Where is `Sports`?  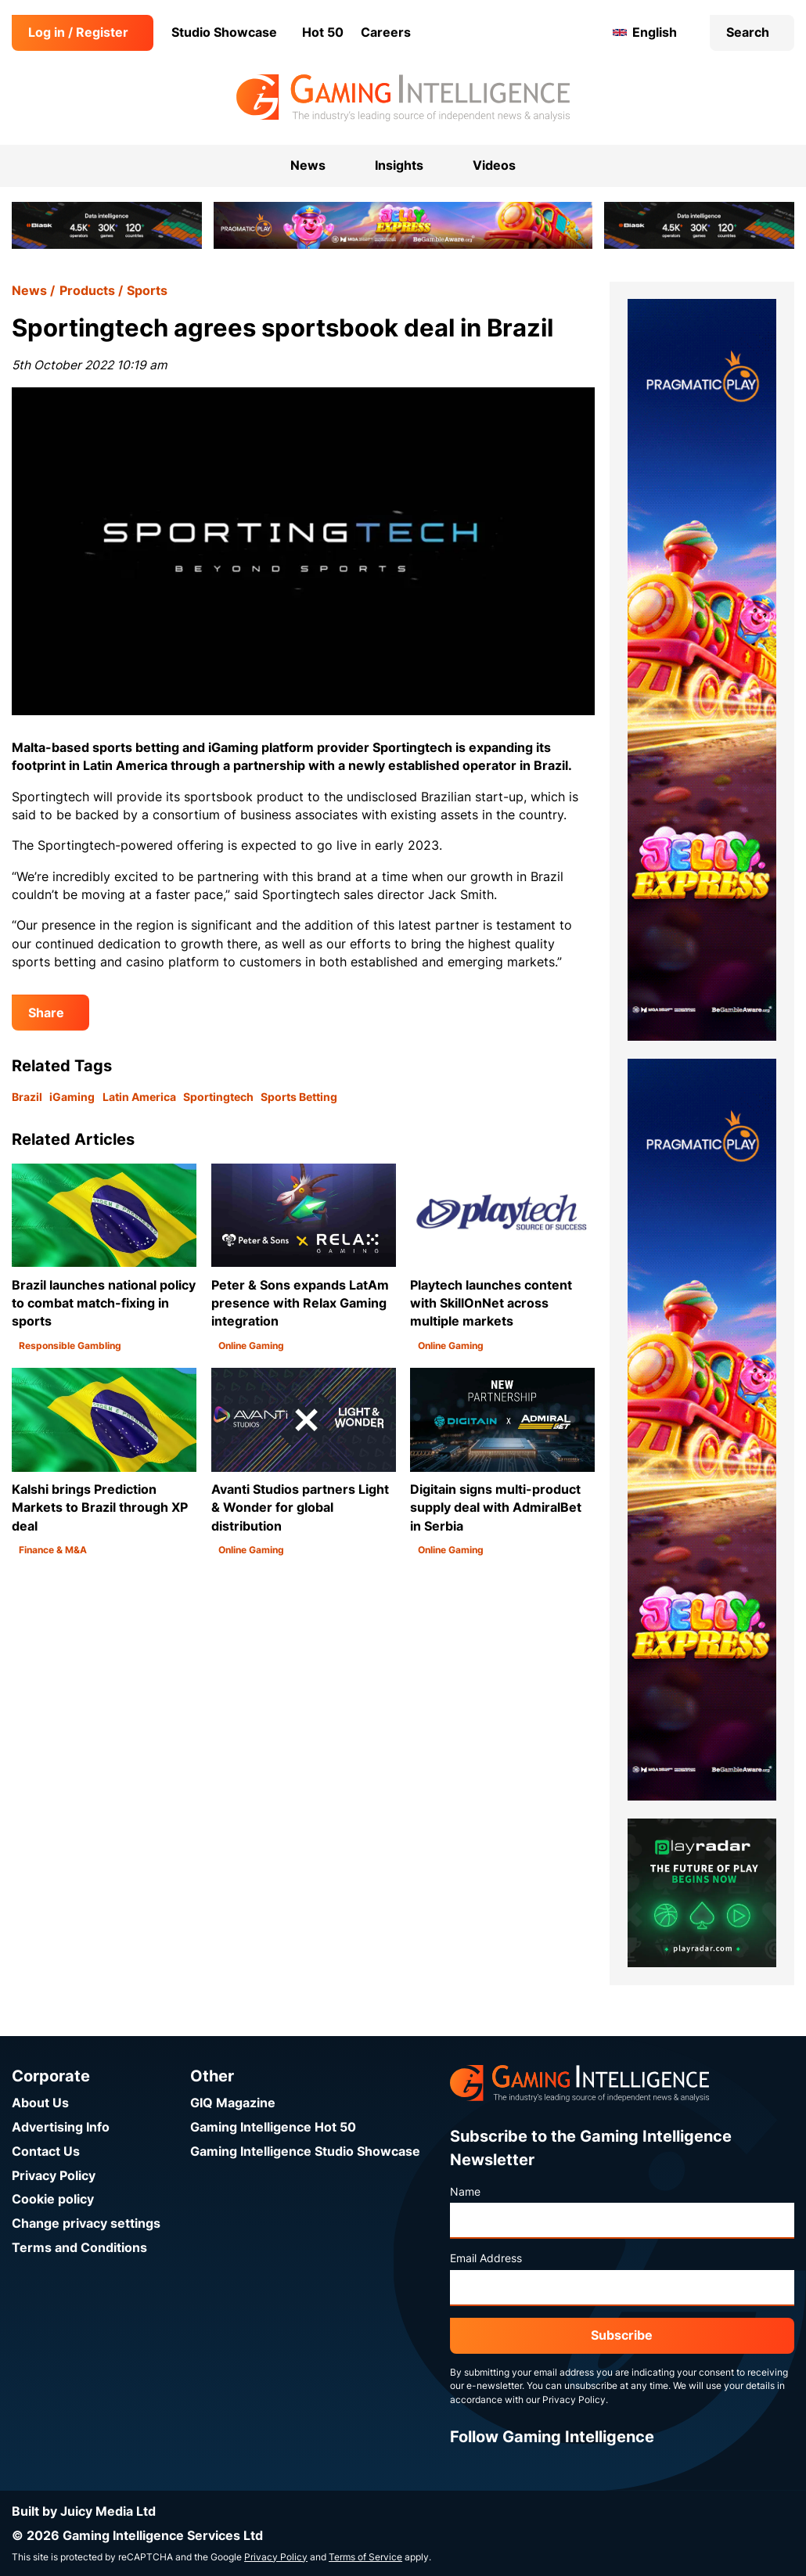 Sports is located at coordinates (147, 290).